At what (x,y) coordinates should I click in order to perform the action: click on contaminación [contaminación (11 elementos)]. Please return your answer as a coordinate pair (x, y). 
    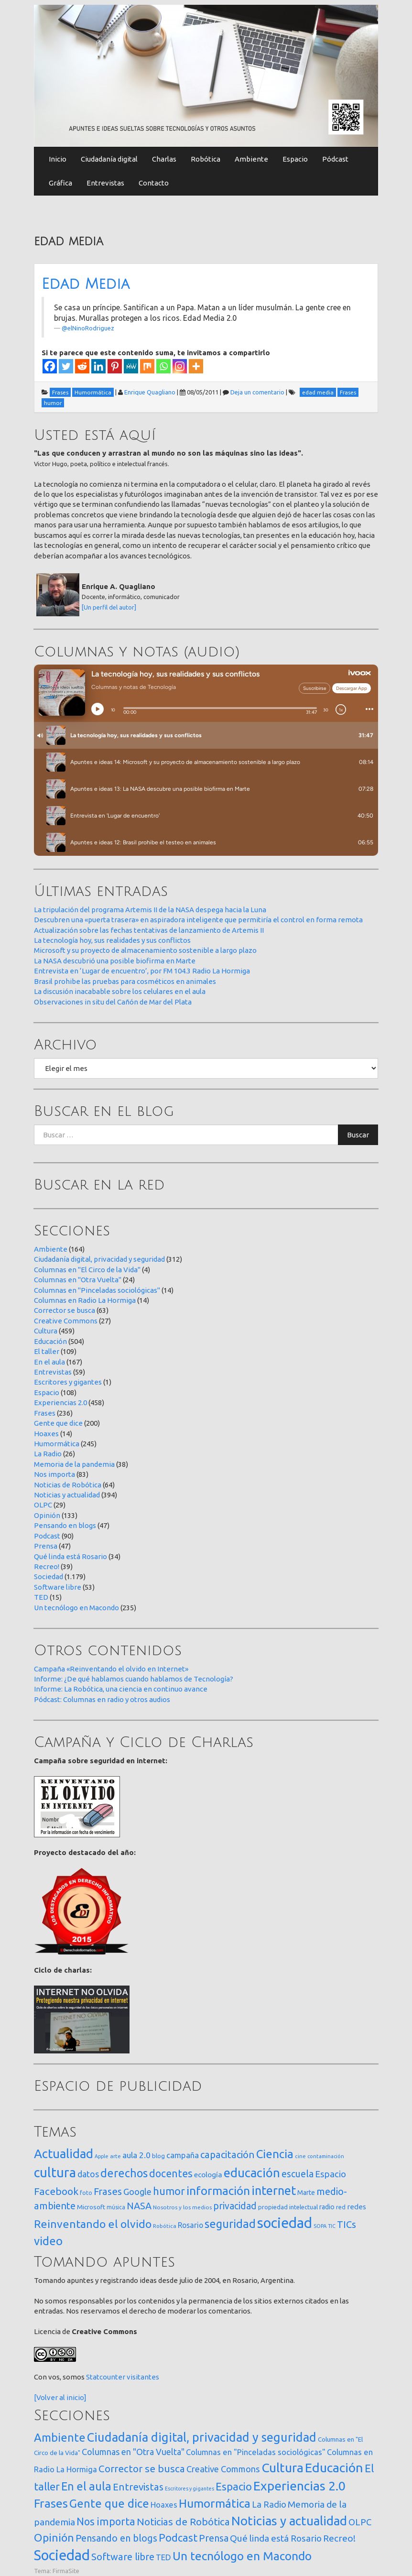
    Looking at the image, I should click on (325, 2156).